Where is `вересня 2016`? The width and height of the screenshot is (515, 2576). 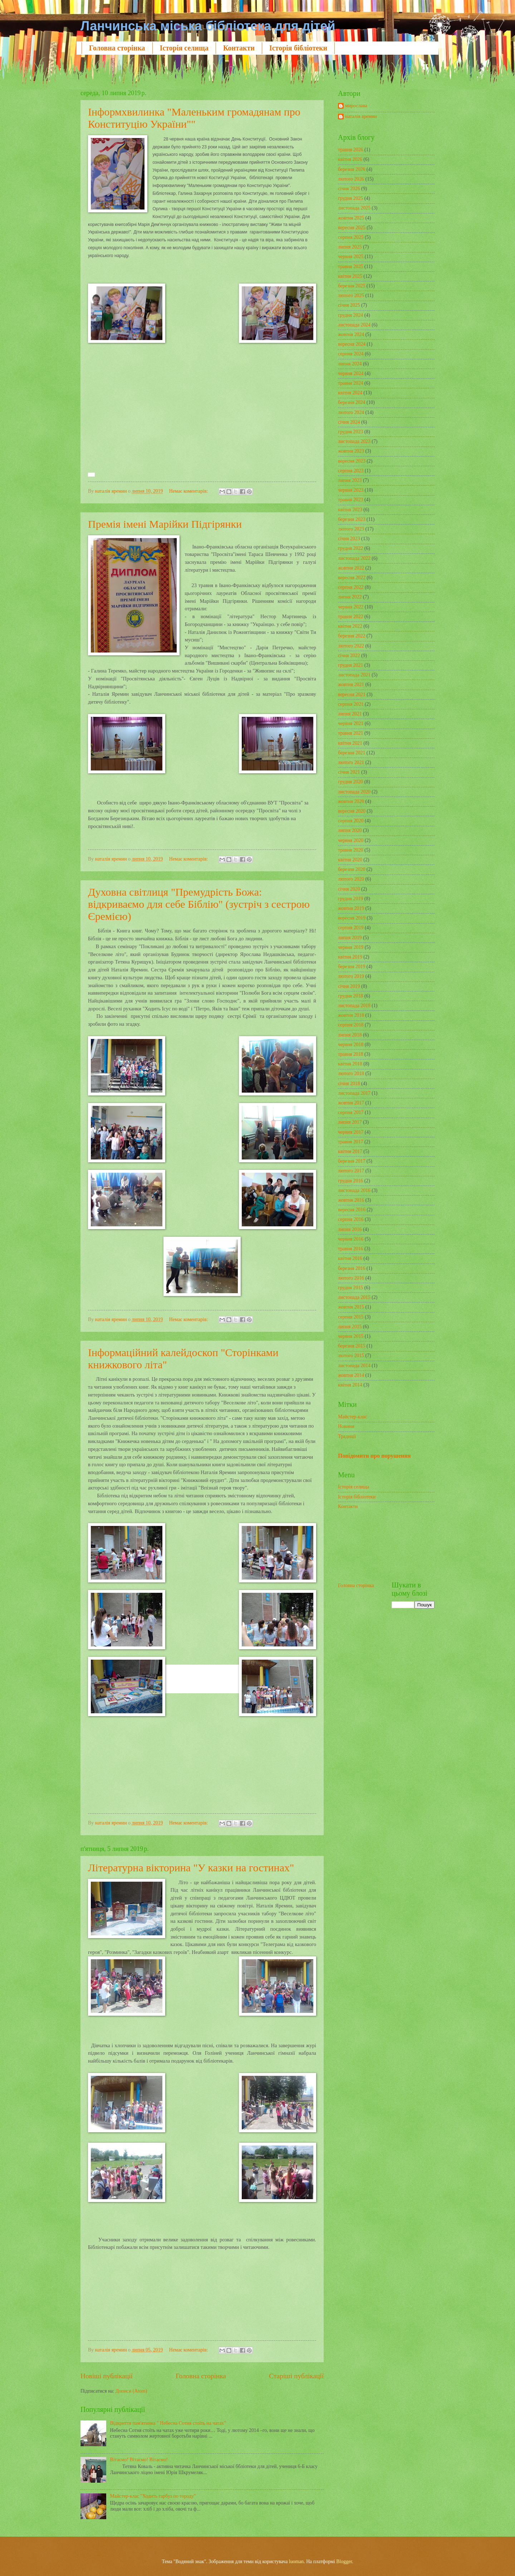 вересня 2016 is located at coordinates (352, 1209).